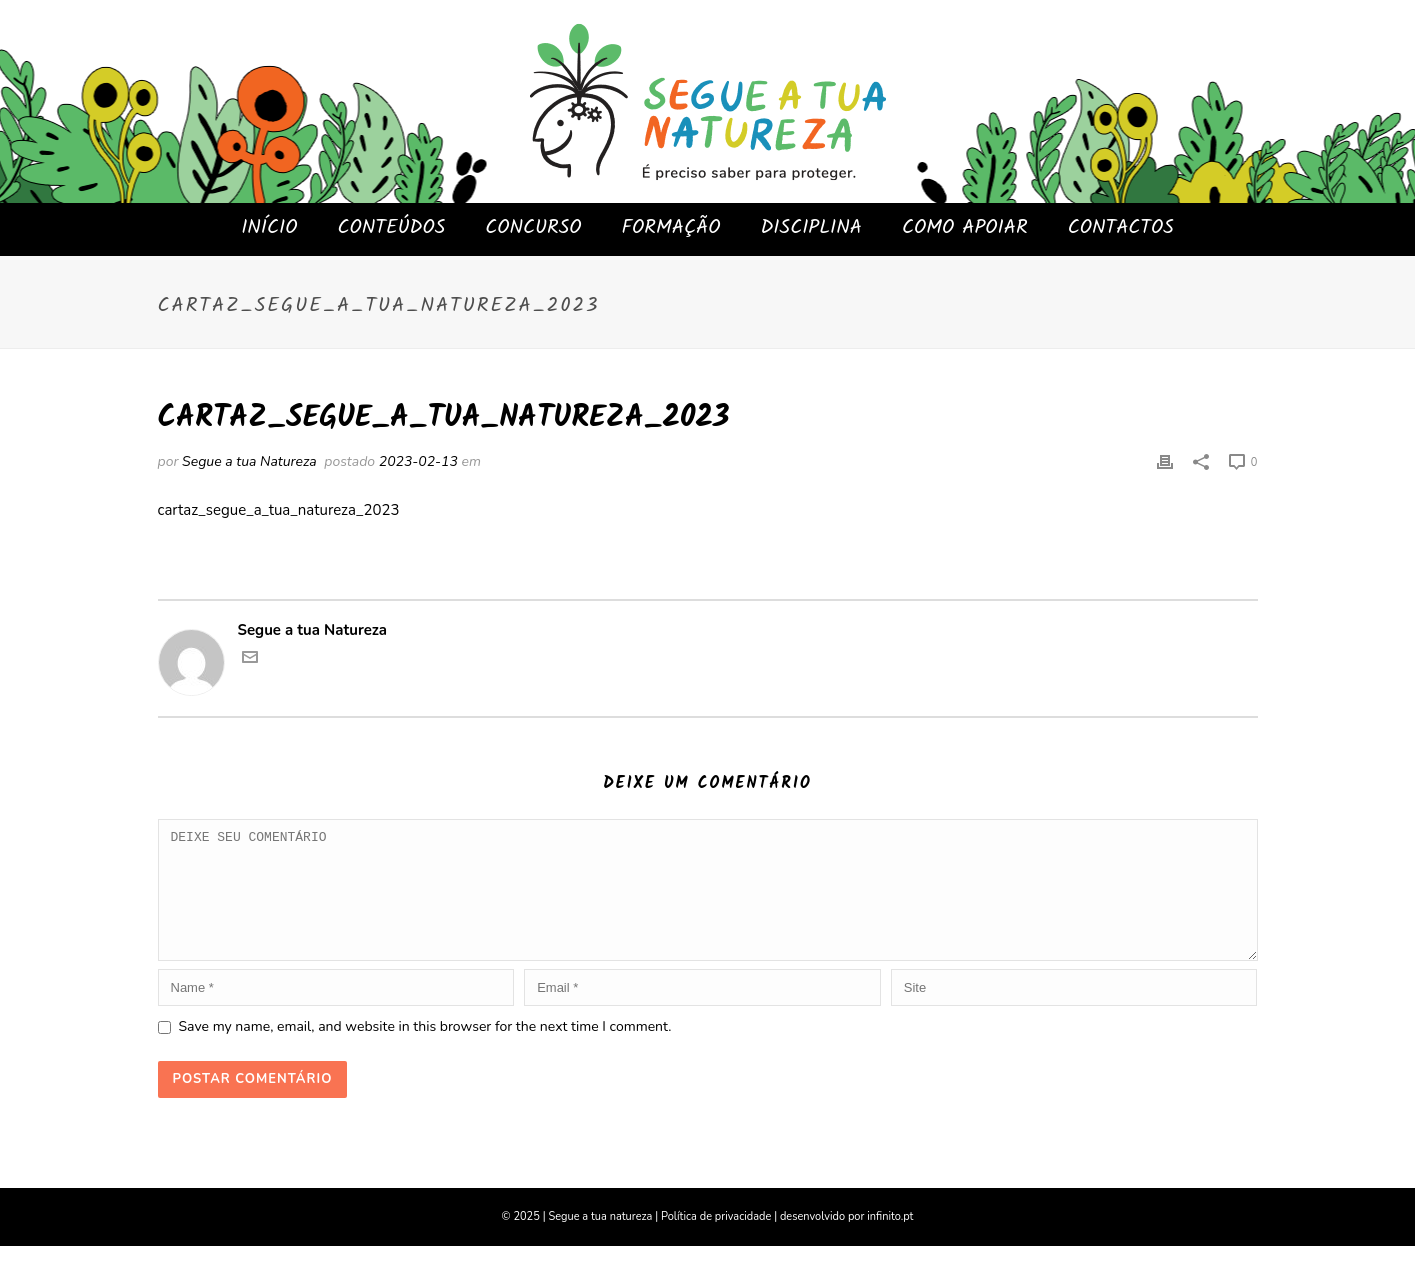 The width and height of the screenshot is (1415, 1270). I want to click on Save my name, email, and website in this browser for the next time I comment., so click(425, 1050).